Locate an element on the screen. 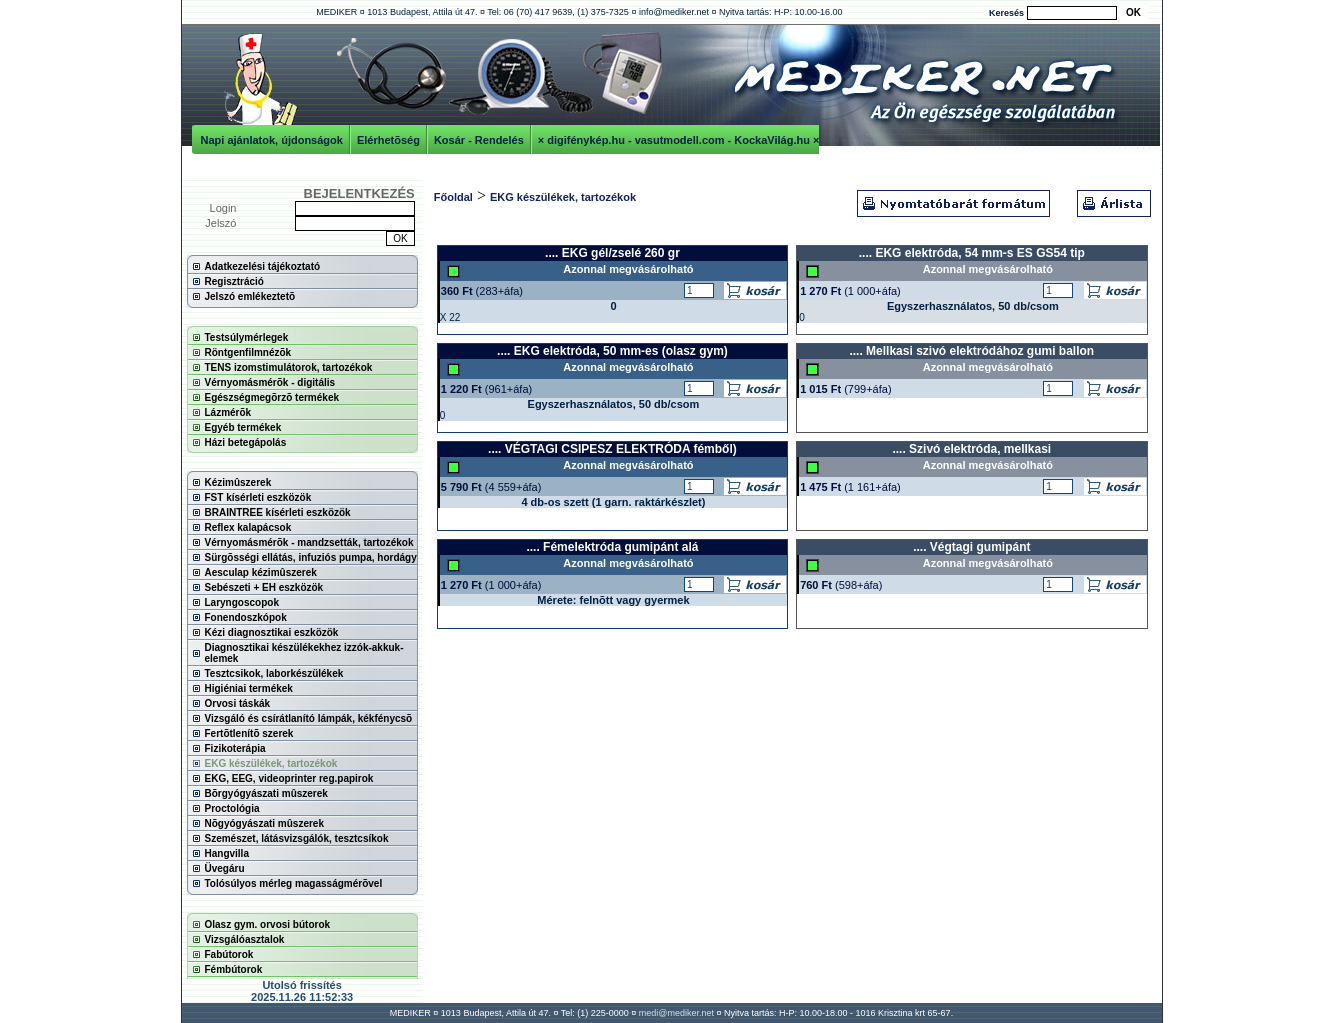 The height and width of the screenshot is (1023, 1343). Főoldal is located at coordinates (453, 197).